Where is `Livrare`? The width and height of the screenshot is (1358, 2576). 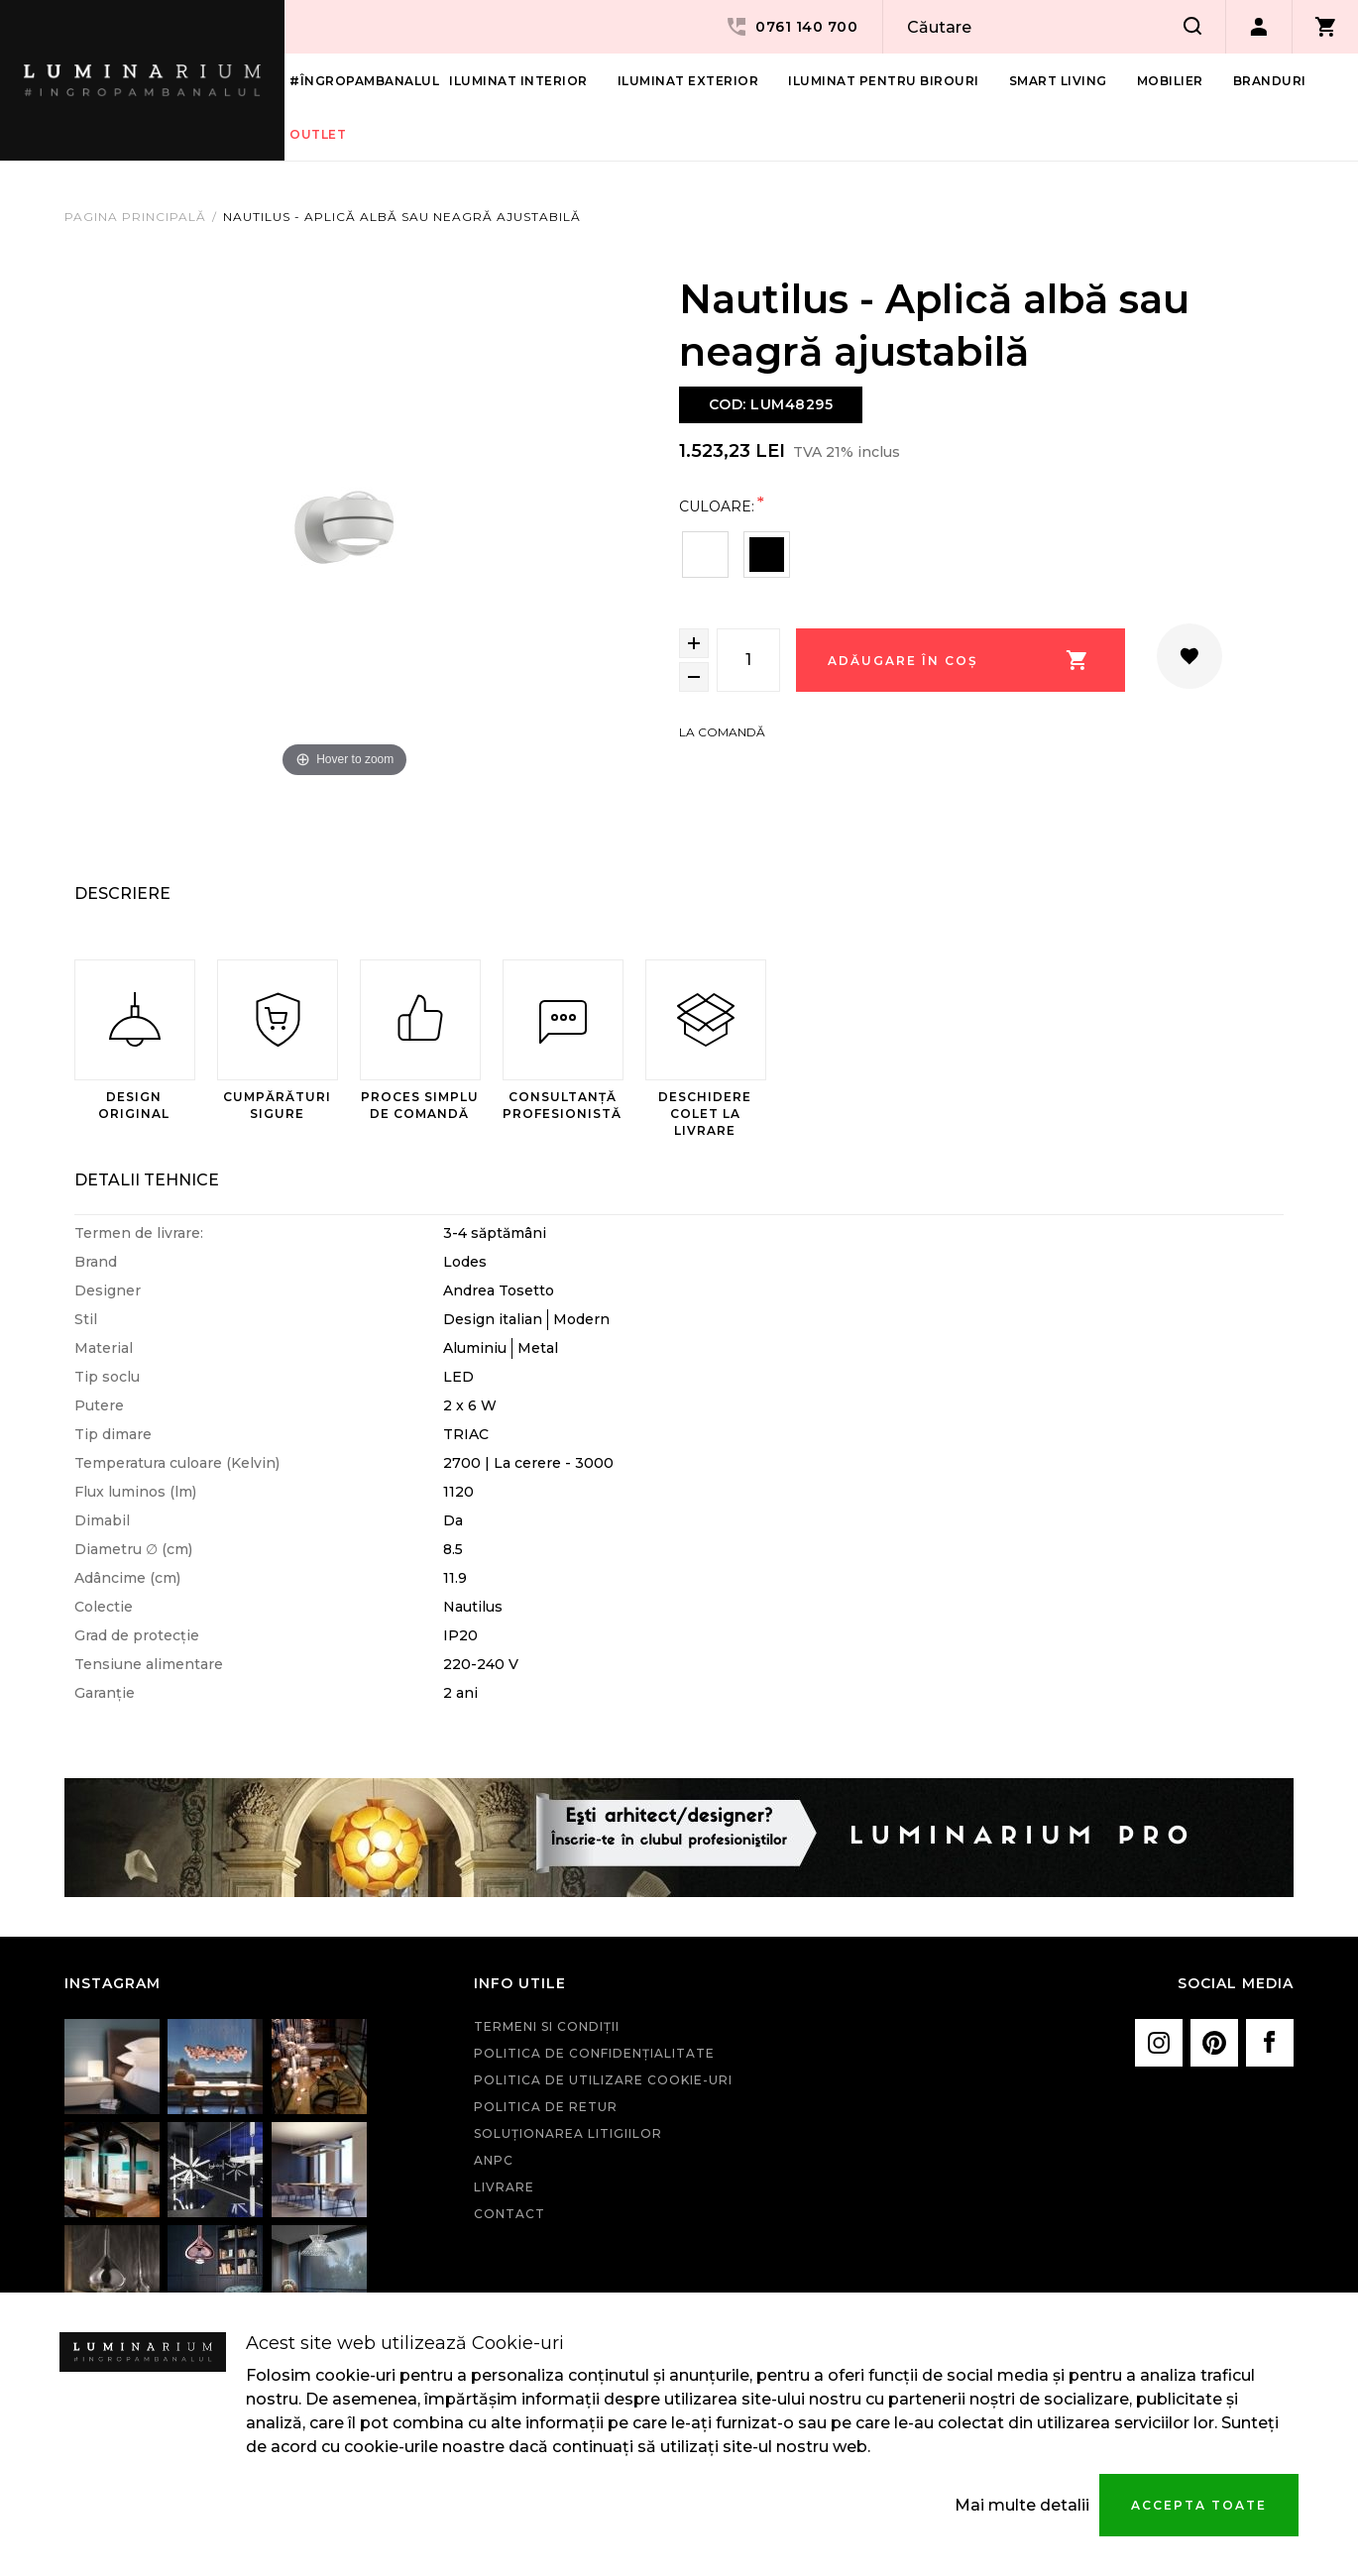
Livrare is located at coordinates (504, 2187).